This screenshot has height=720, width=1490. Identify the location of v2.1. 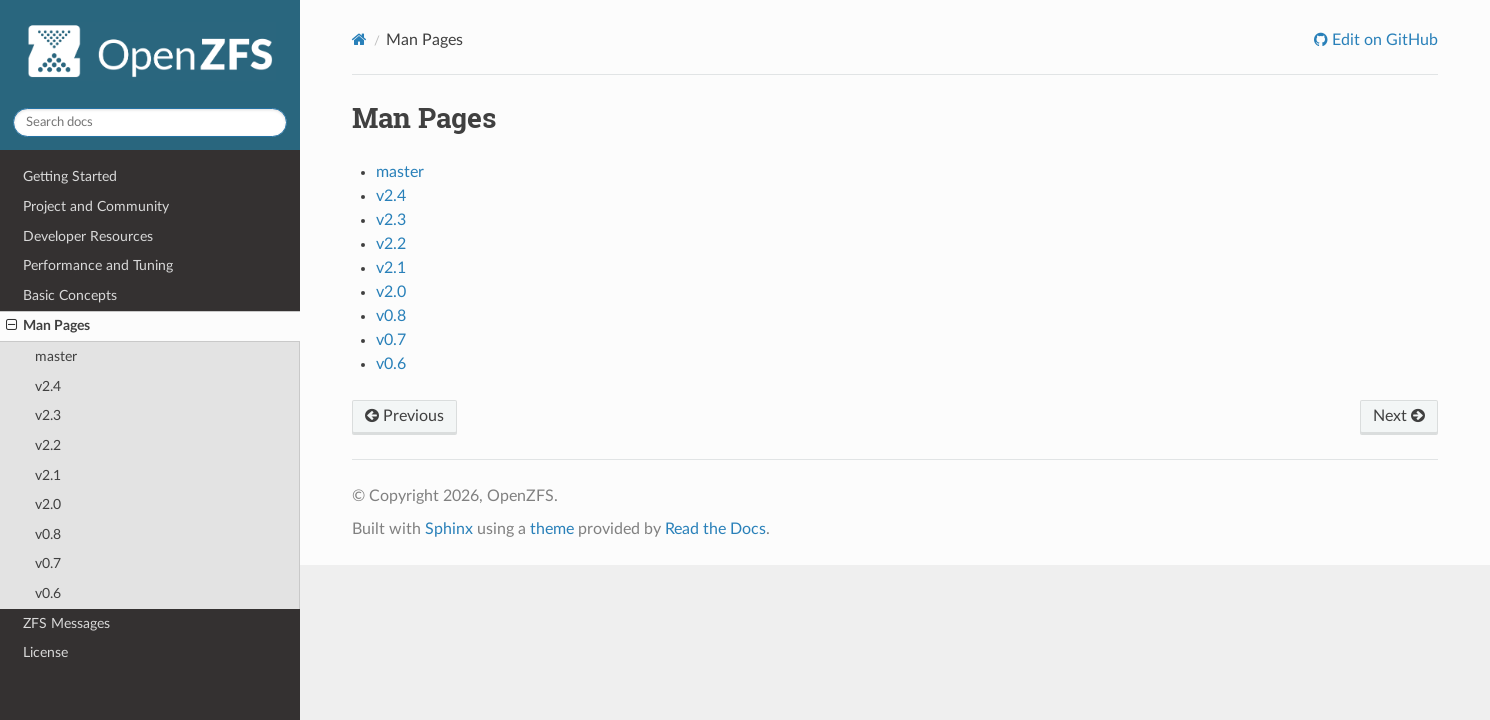
(48, 475).